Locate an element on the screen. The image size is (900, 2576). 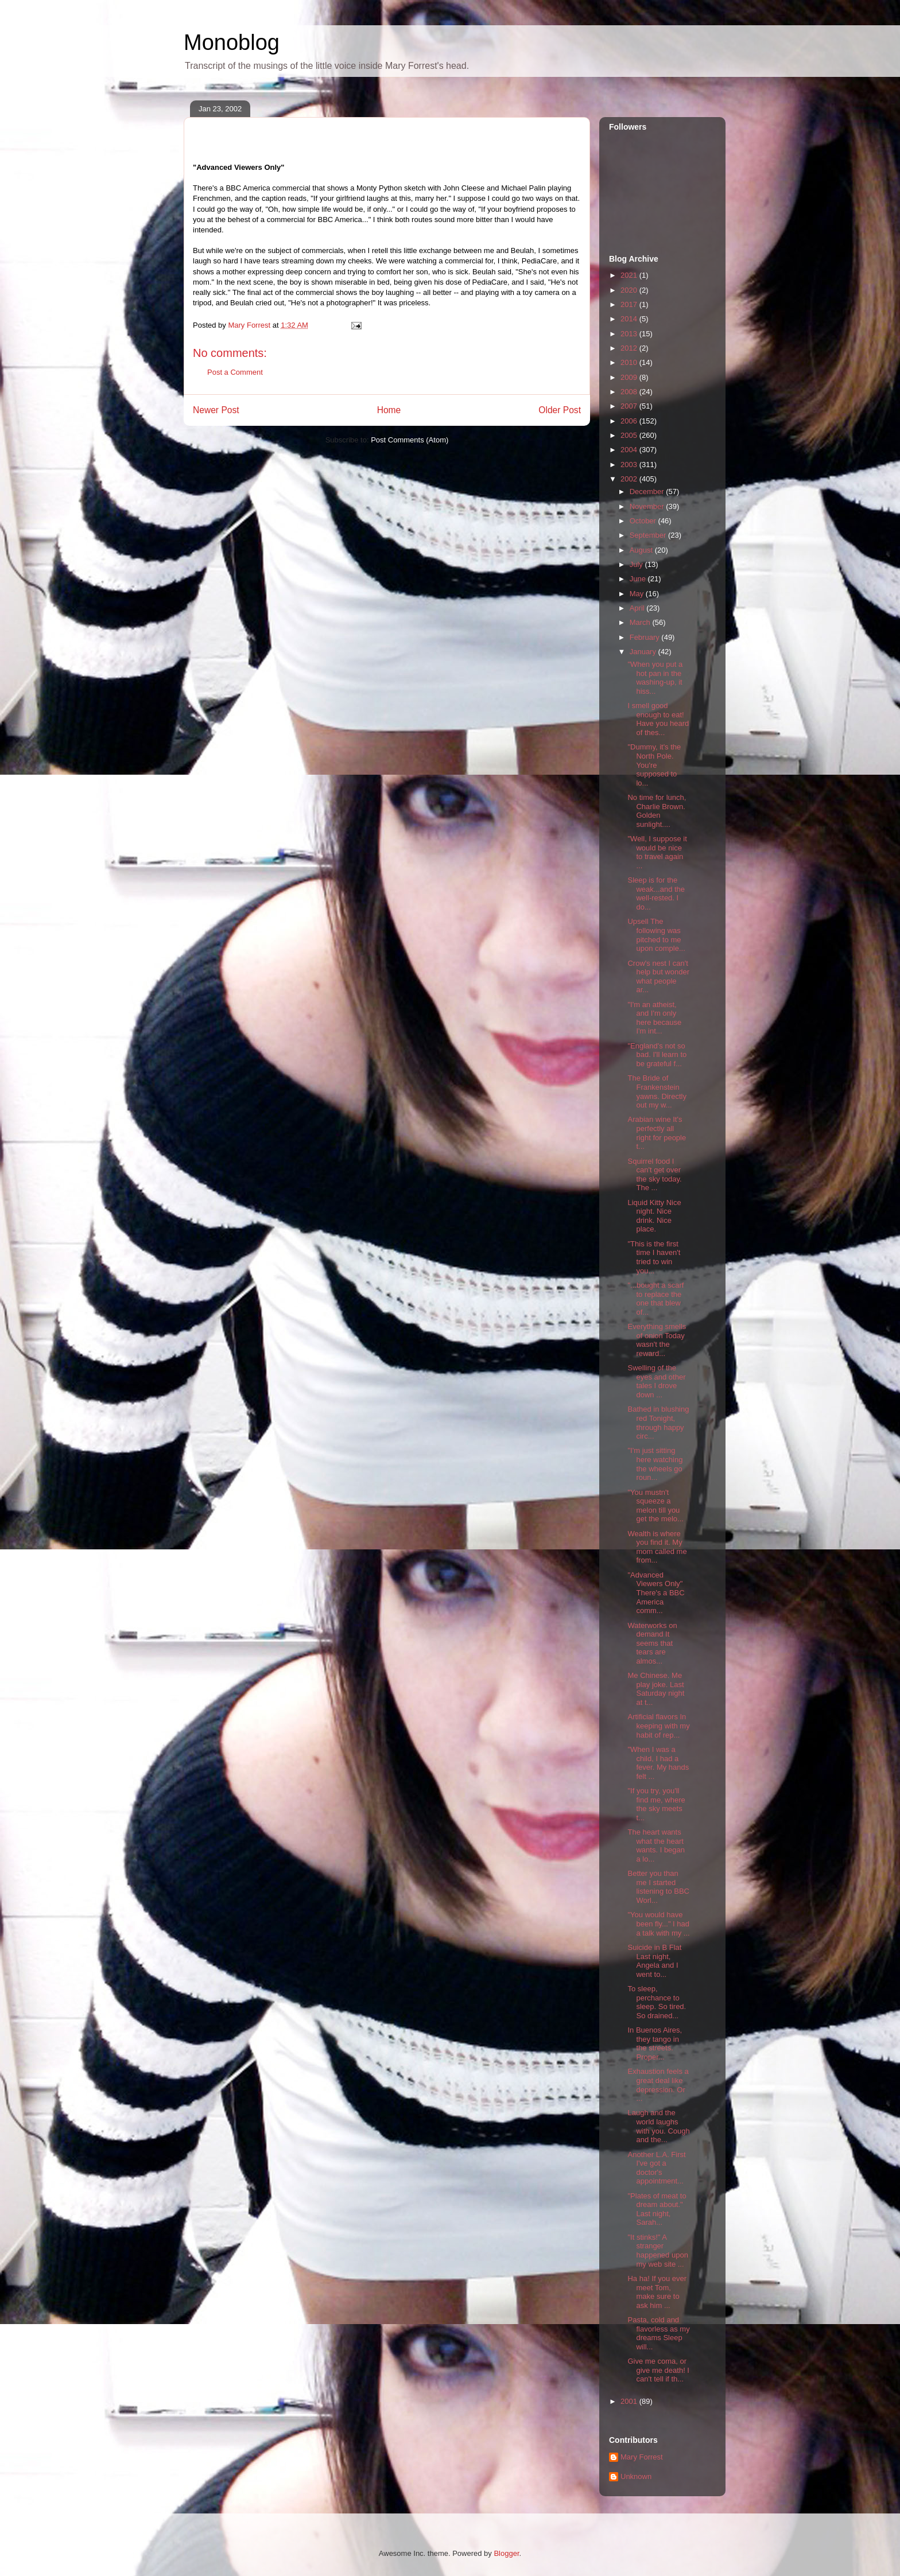
Give me coma, or give me death! I can't tell if th... is located at coordinates (658, 2370).